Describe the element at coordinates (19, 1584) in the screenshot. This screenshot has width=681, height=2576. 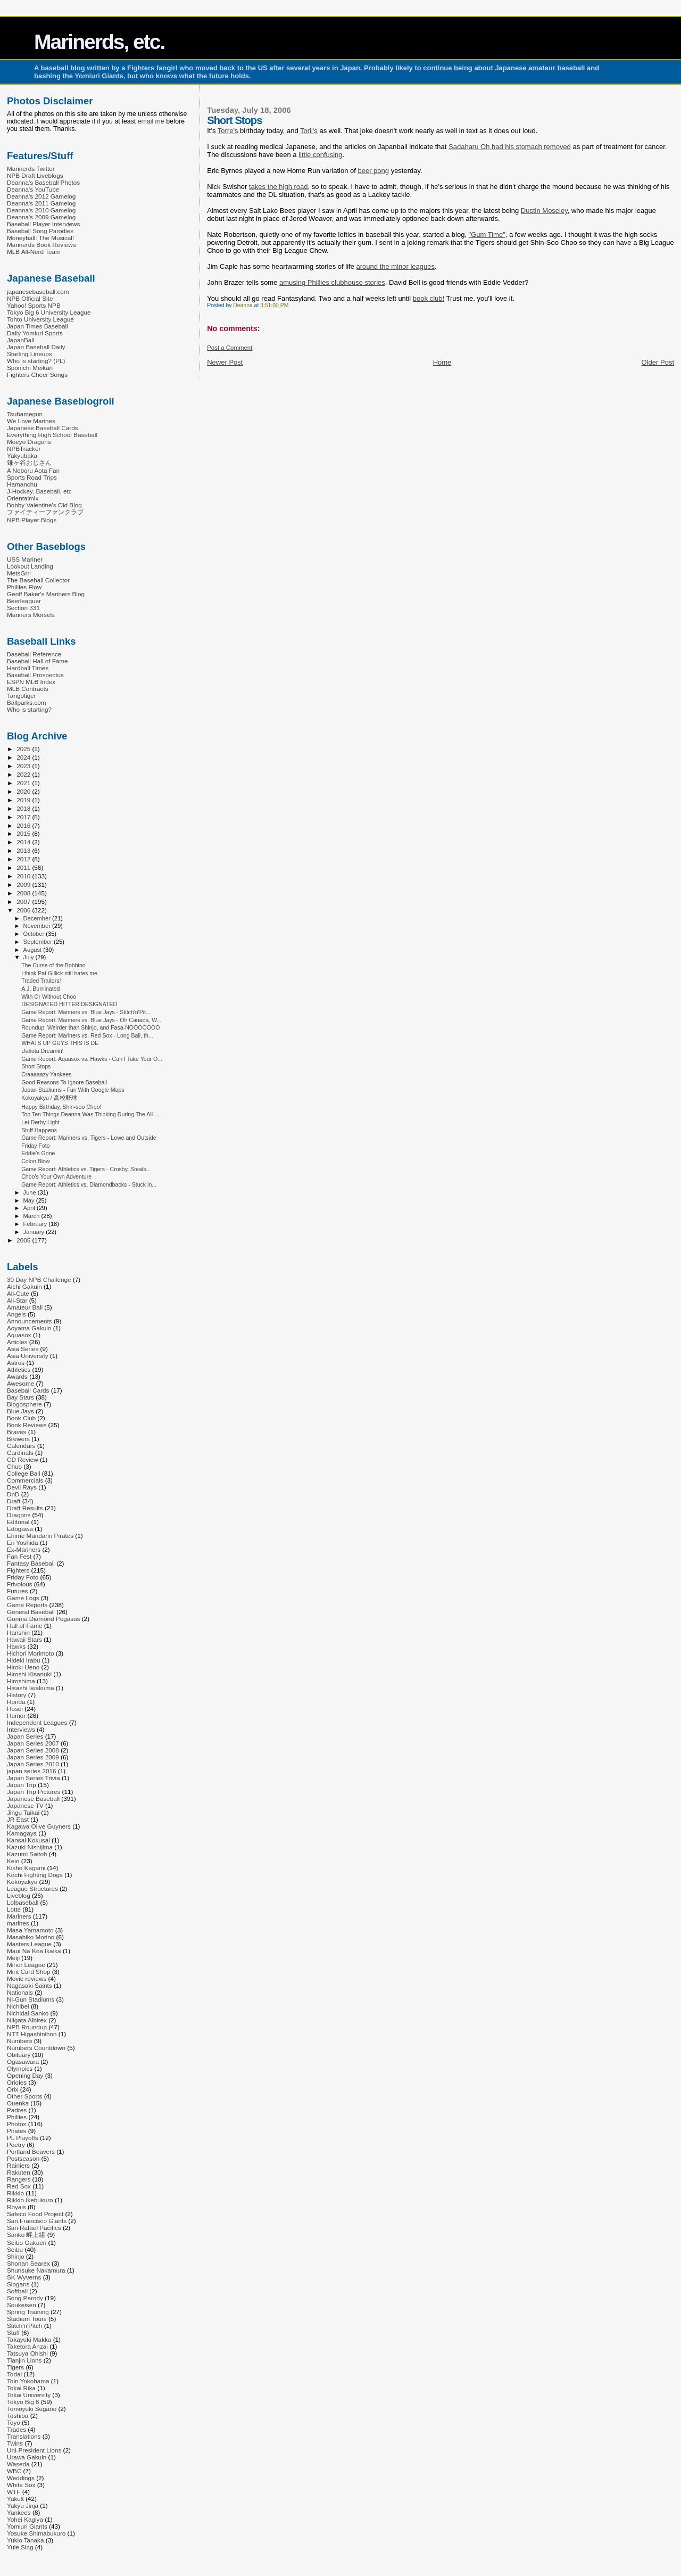
I see `Frivolous` at that location.